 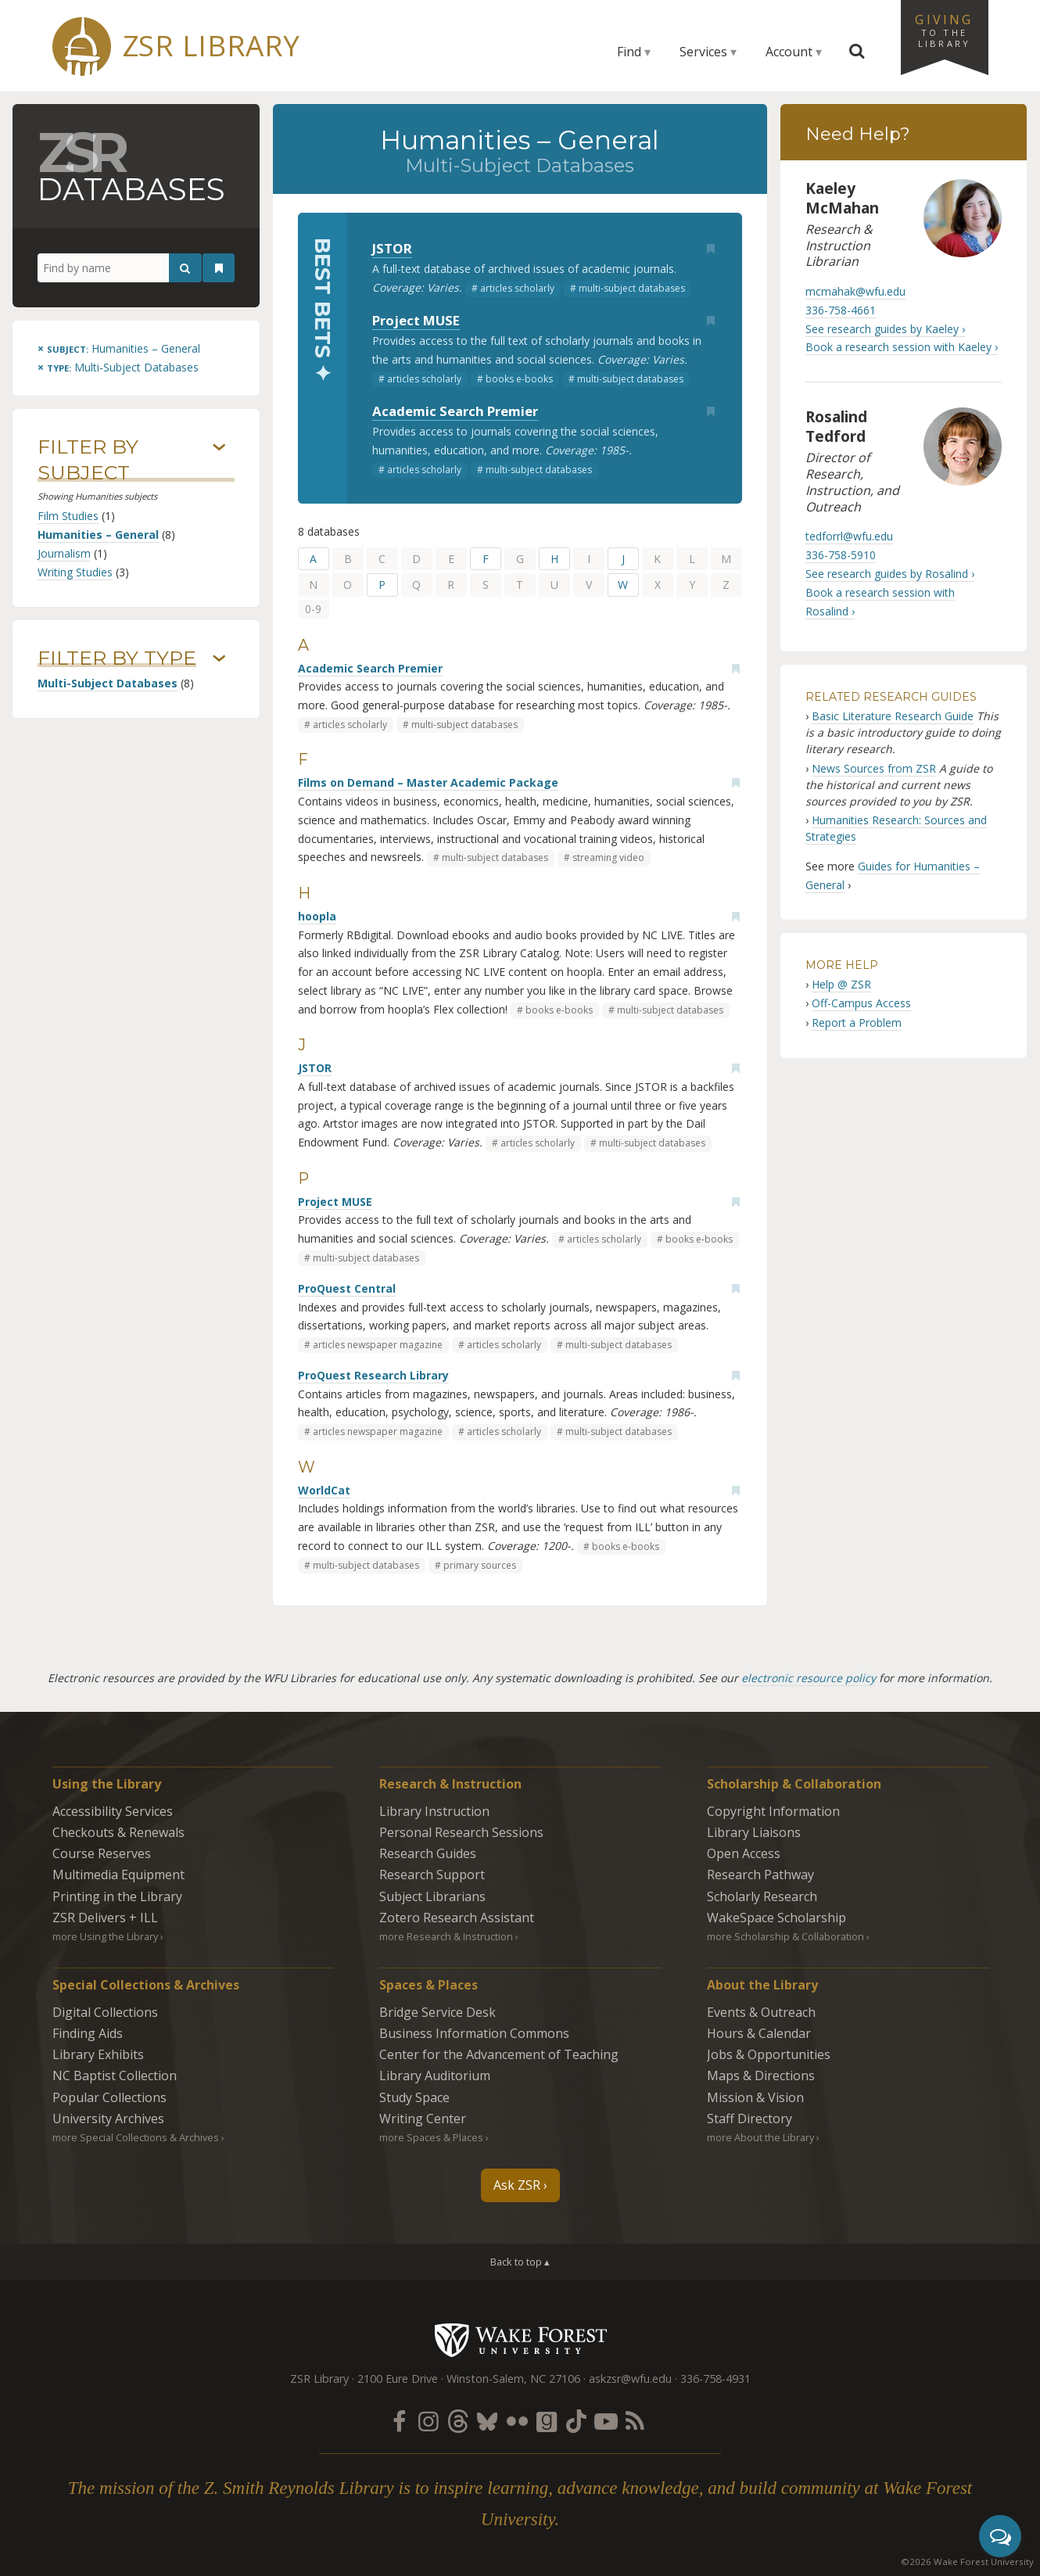 What do you see at coordinates (432, 1874) in the screenshot?
I see `Research Support` at bounding box center [432, 1874].